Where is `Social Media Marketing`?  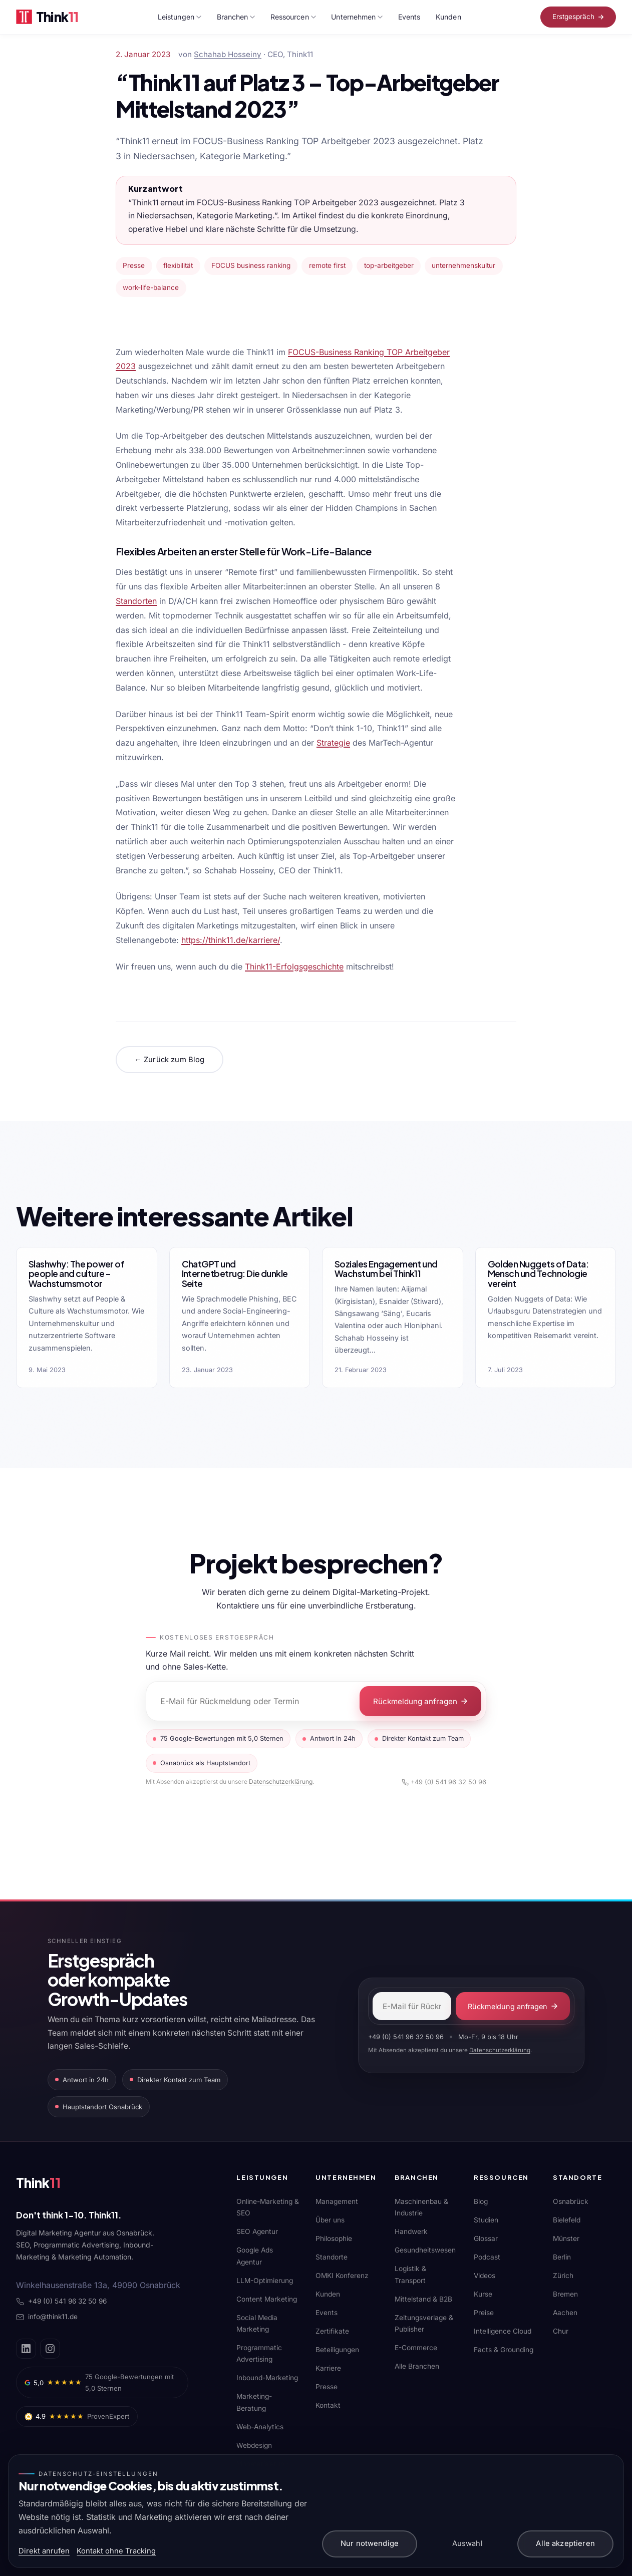
Social Media Marketing is located at coordinates (256, 2323).